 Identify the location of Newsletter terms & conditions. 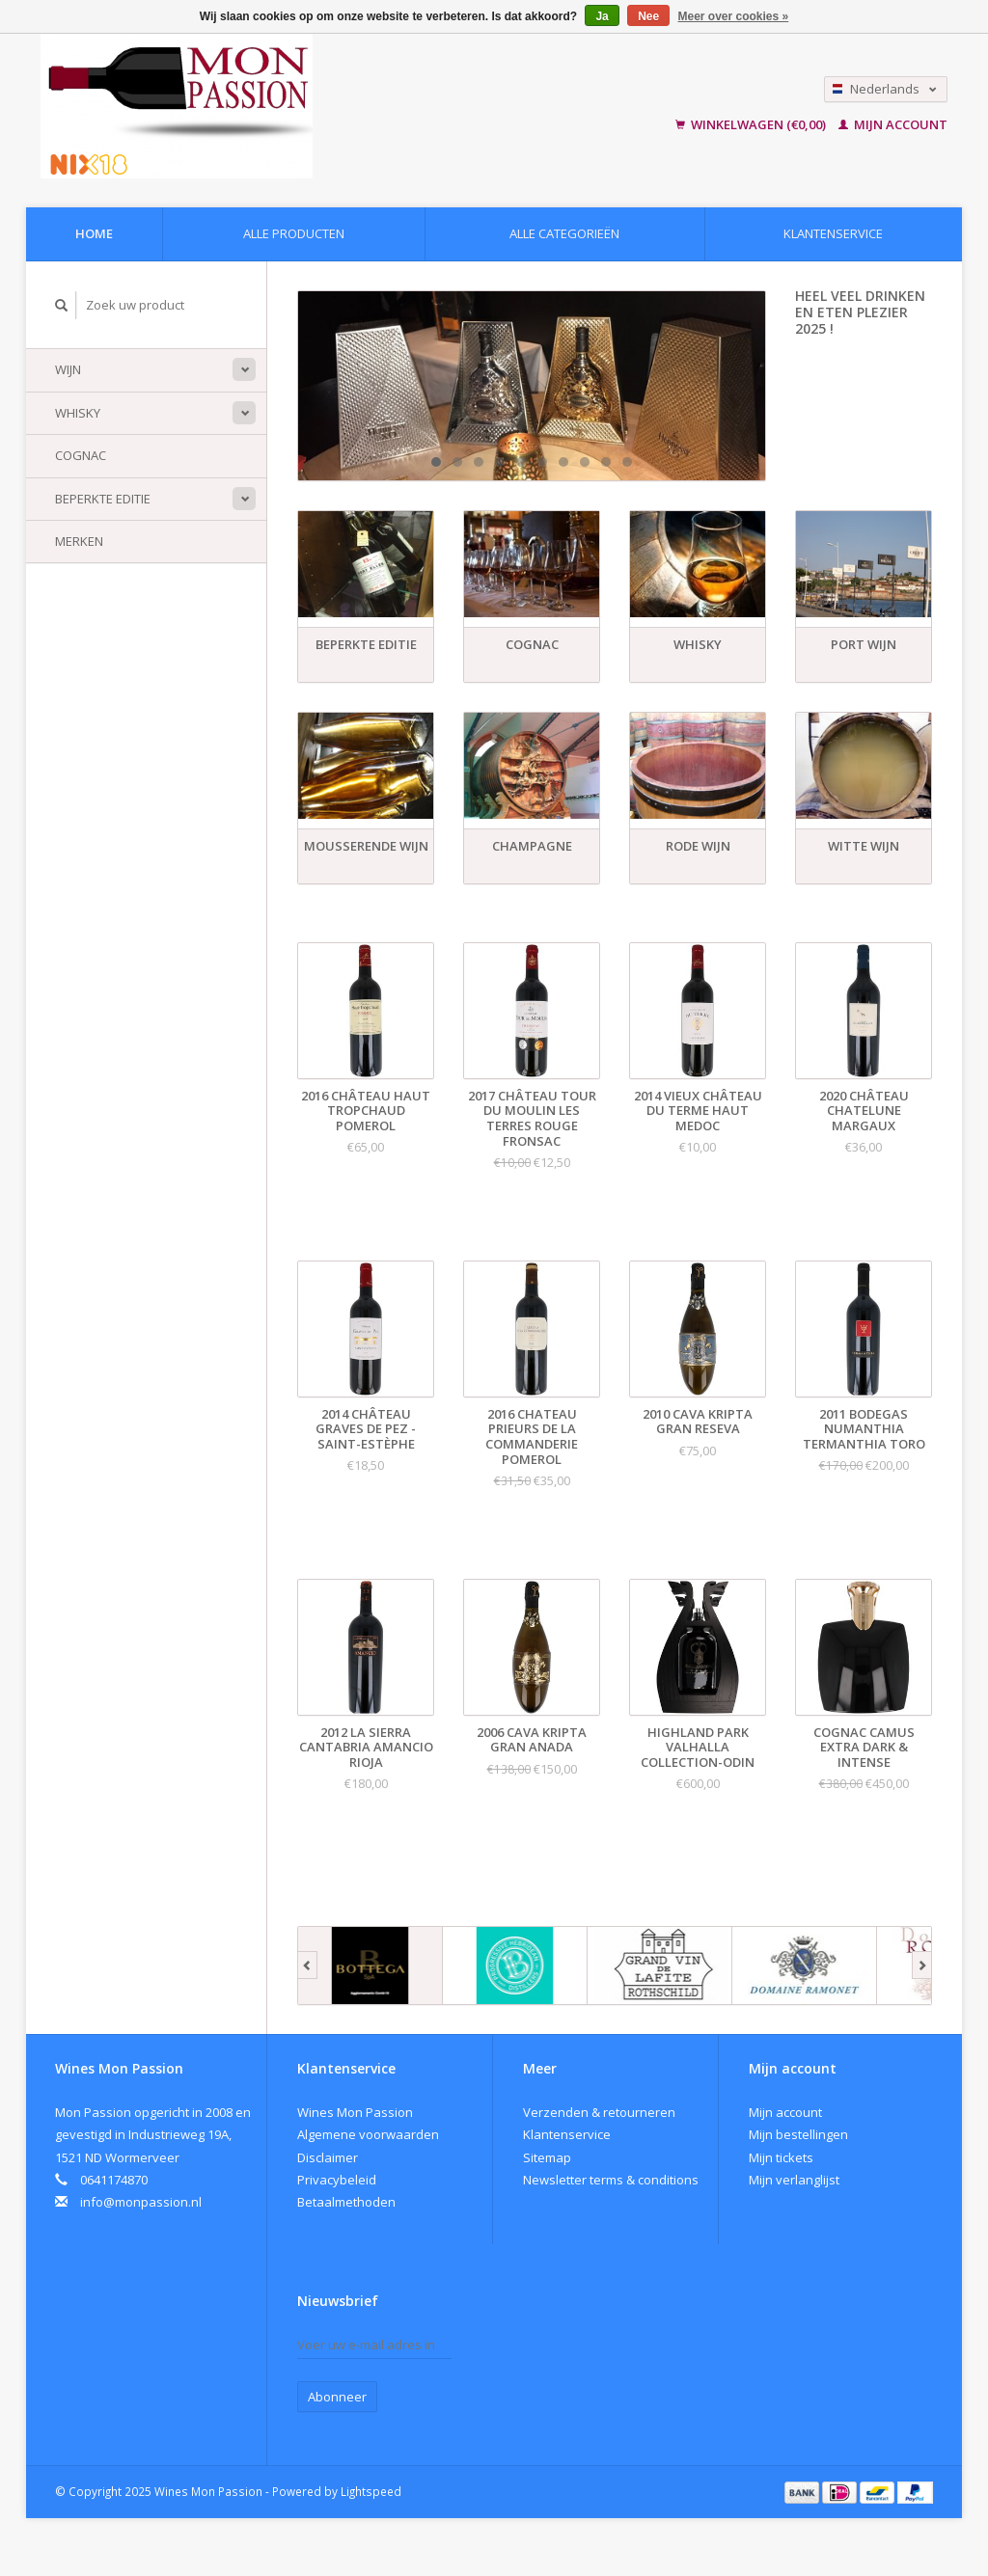
(611, 2179).